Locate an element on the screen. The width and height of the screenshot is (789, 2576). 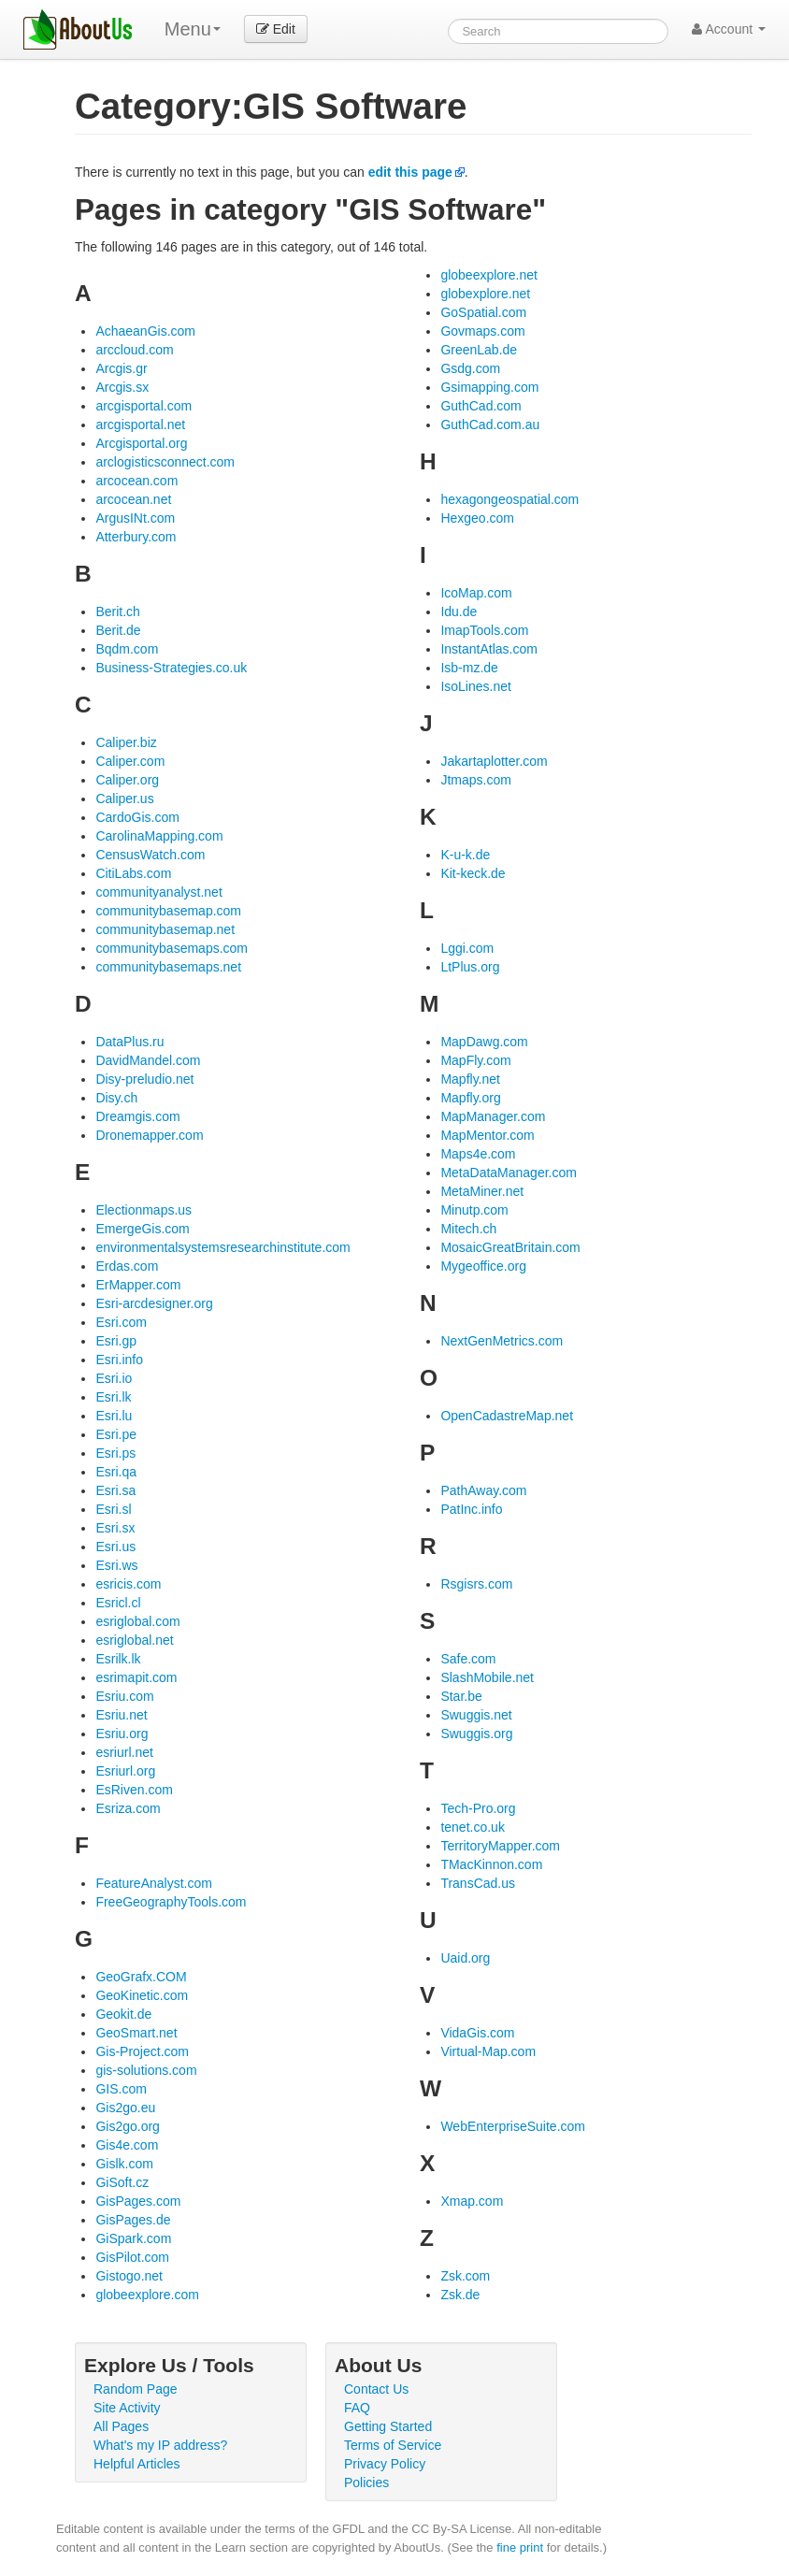
communitybasemaps.com is located at coordinates (171, 948).